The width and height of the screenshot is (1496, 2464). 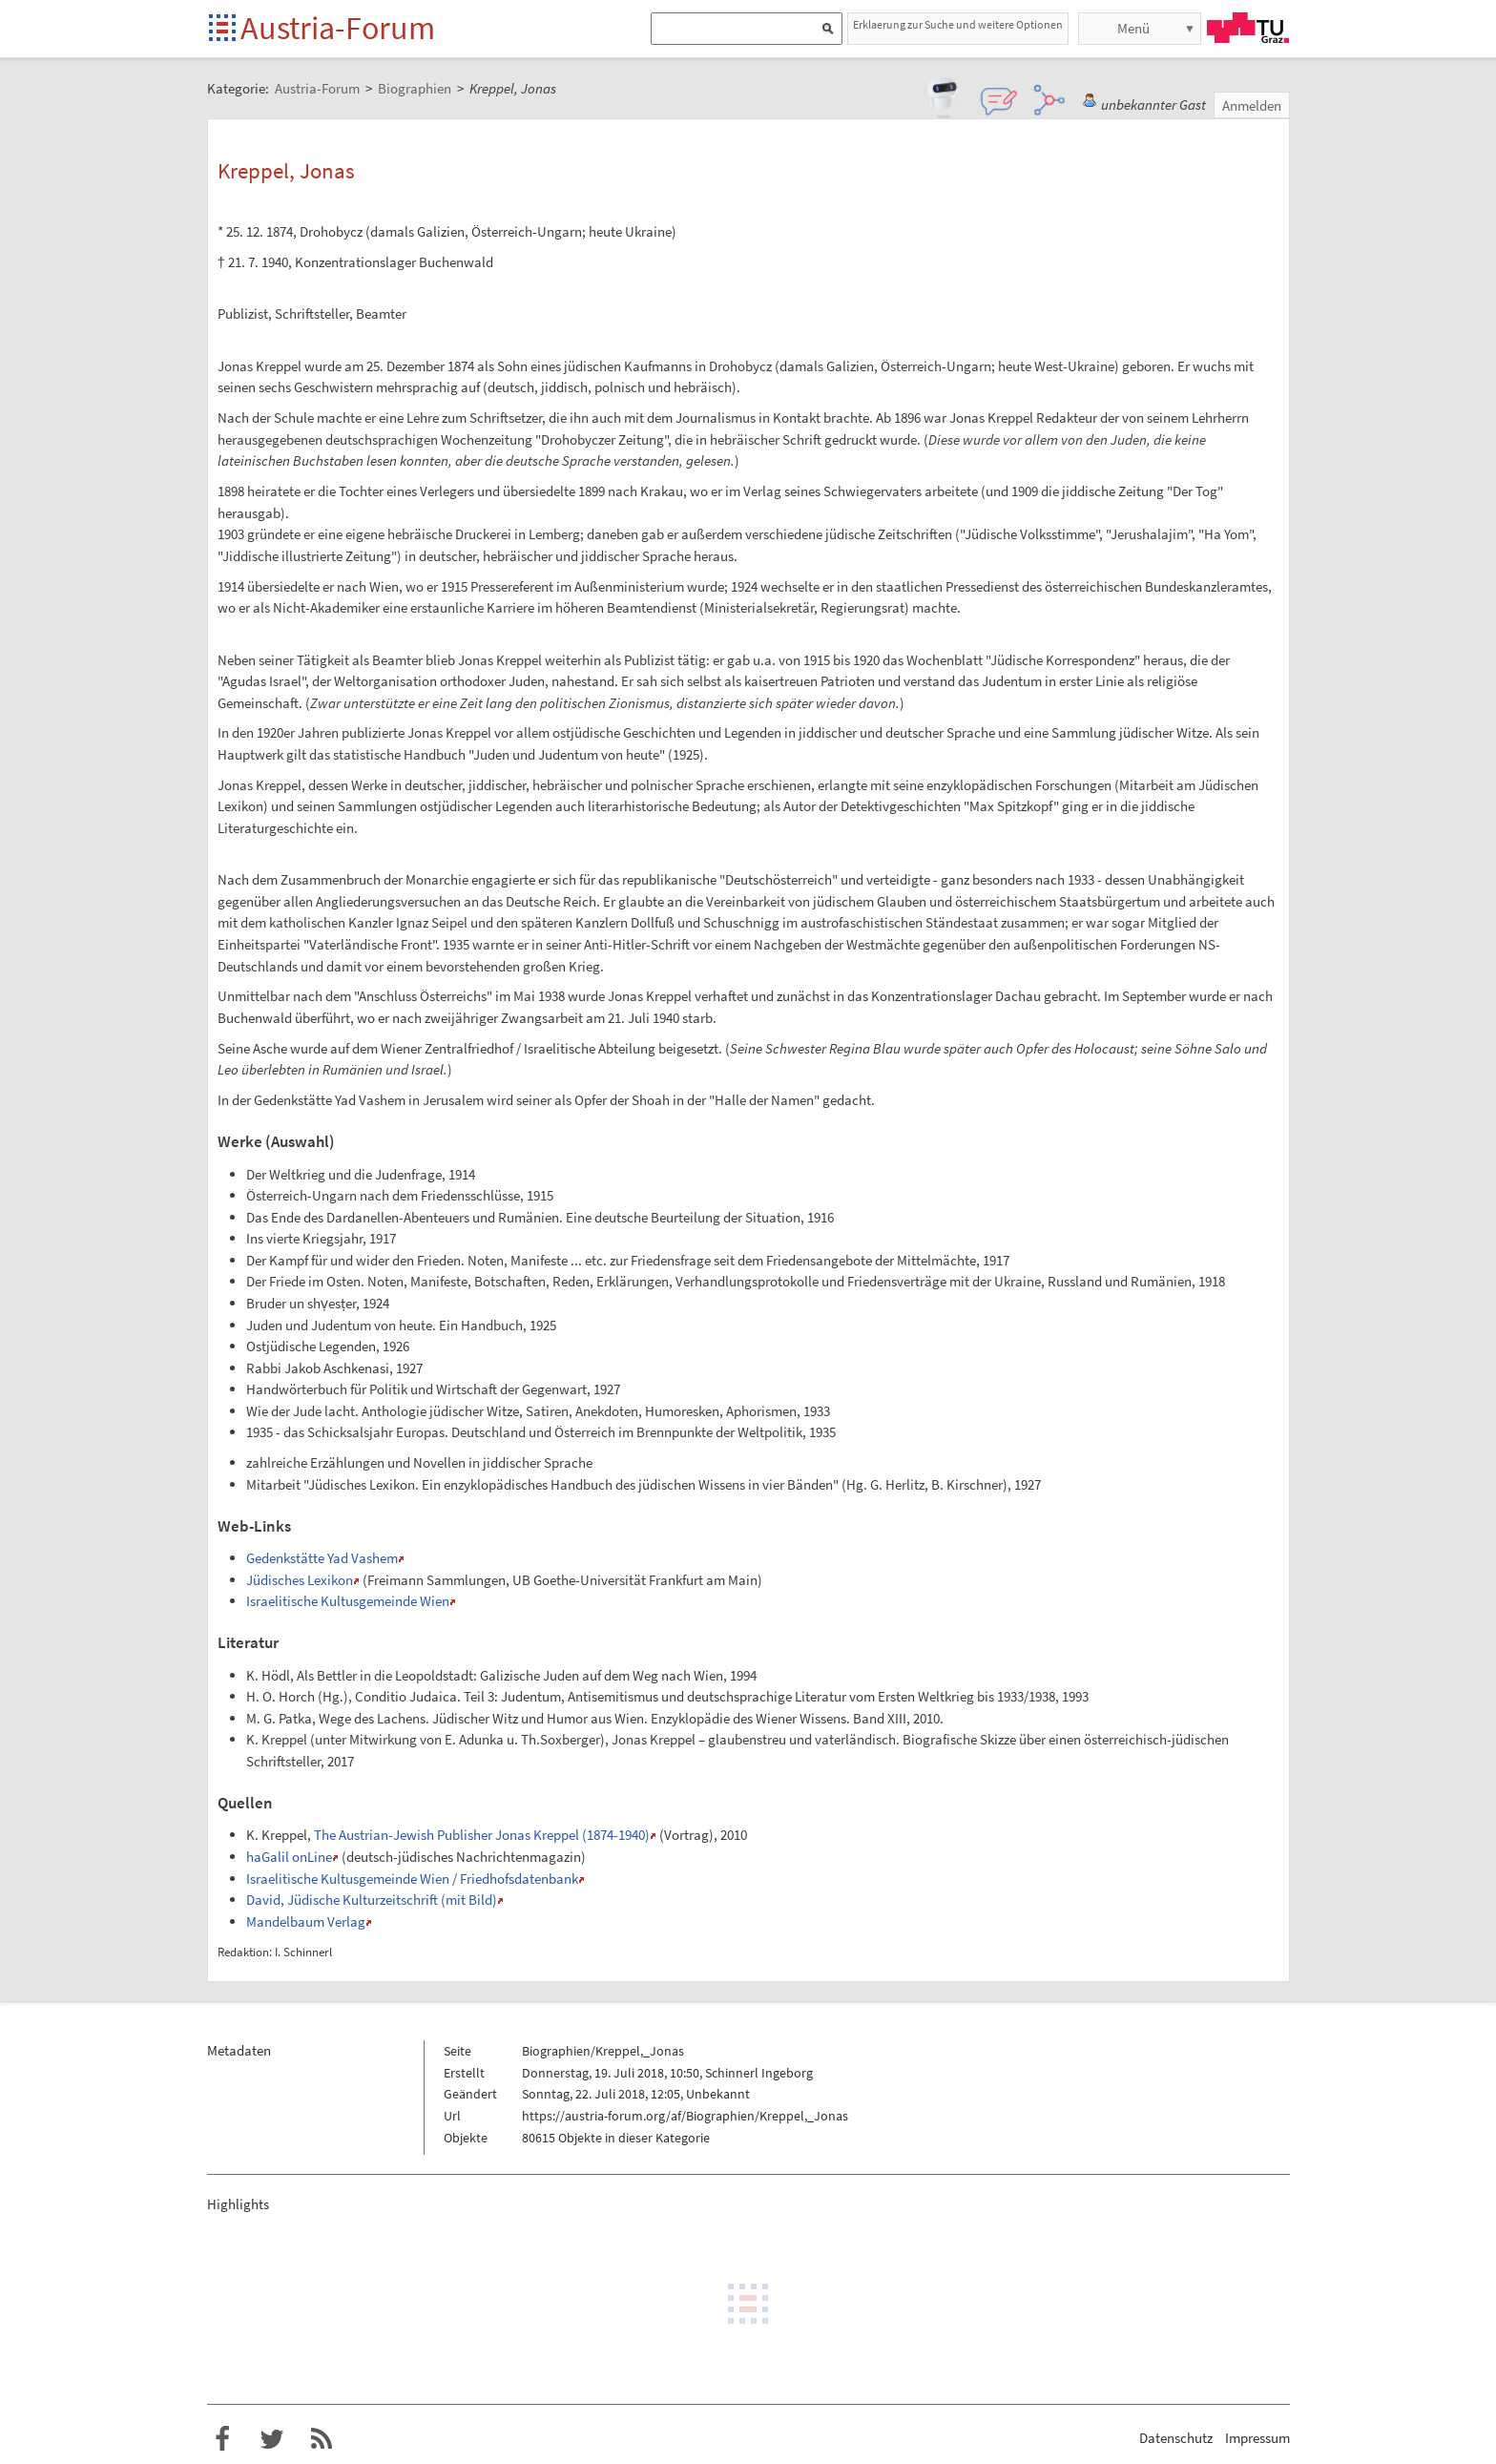 I want to click on Jüdisches Lexikon, so click(x=299, y=1580).